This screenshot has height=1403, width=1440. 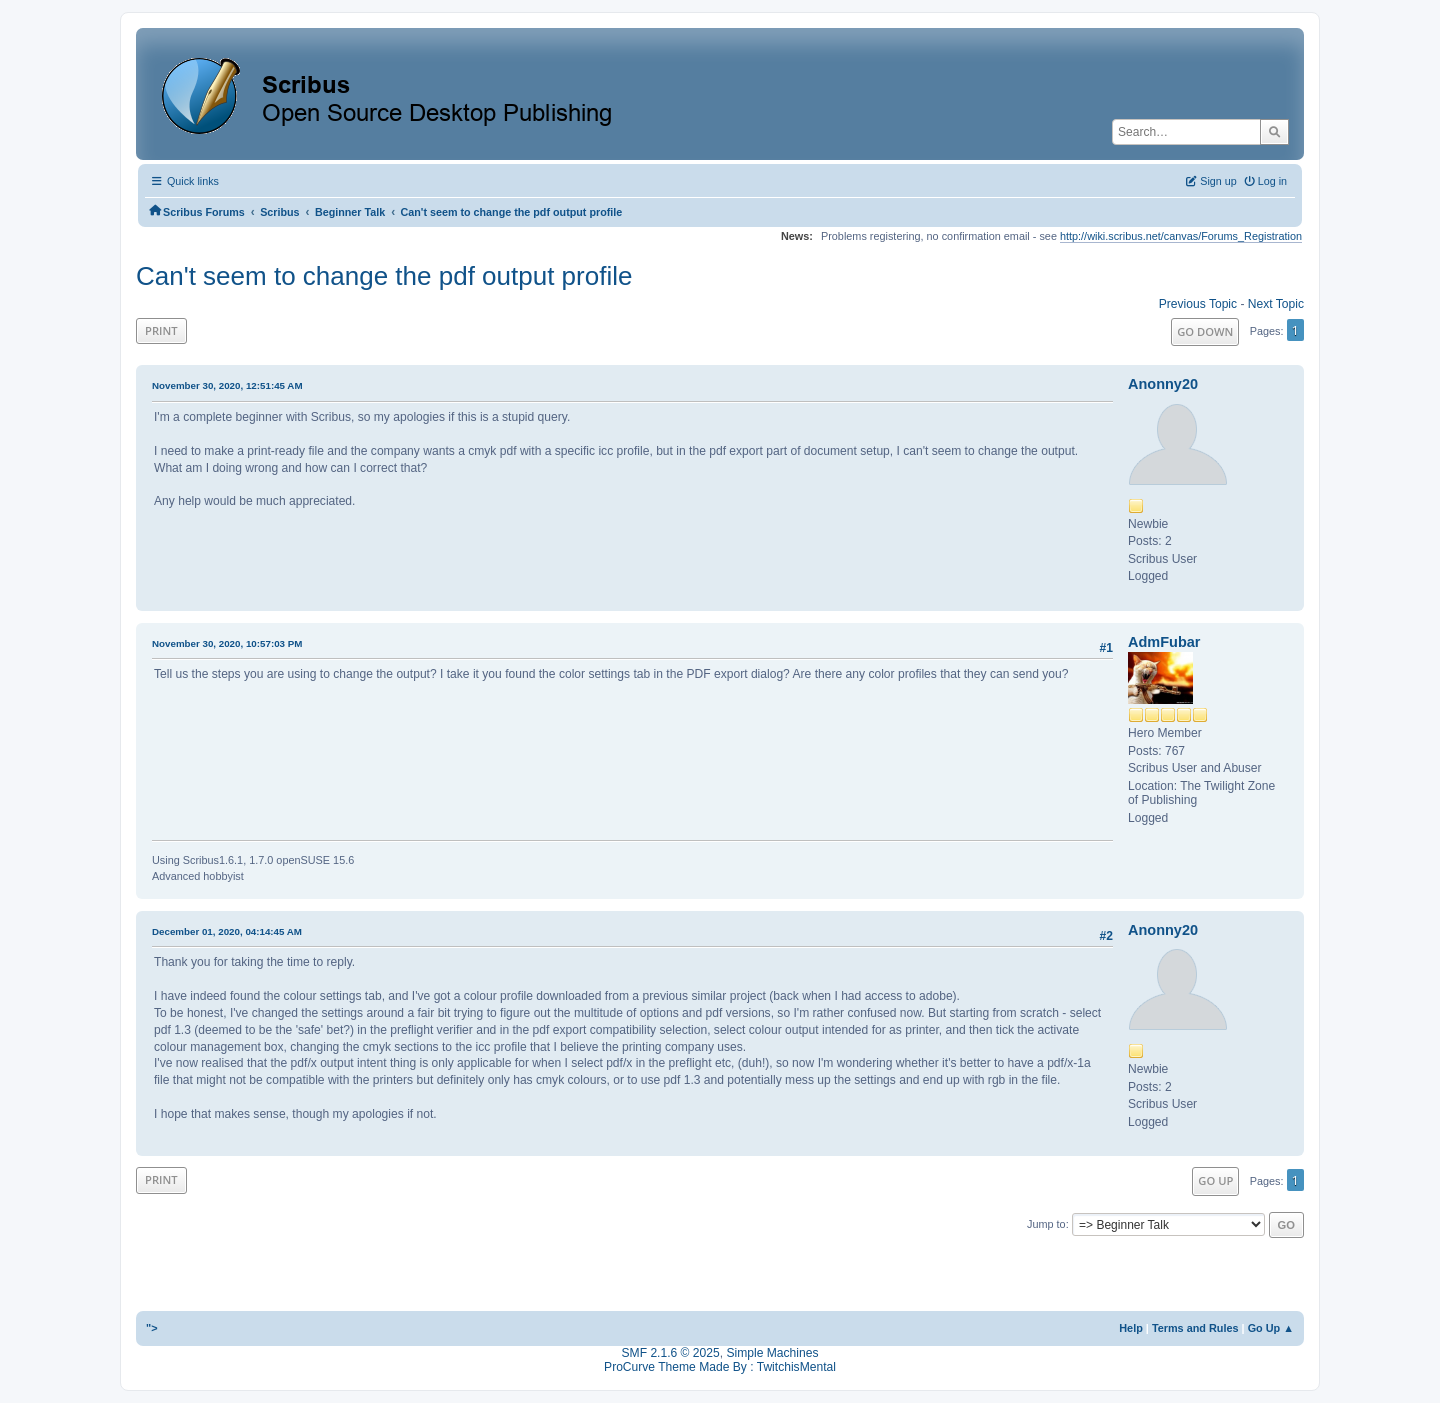 I want to click on Next topic, so click(x=1276, y=304).